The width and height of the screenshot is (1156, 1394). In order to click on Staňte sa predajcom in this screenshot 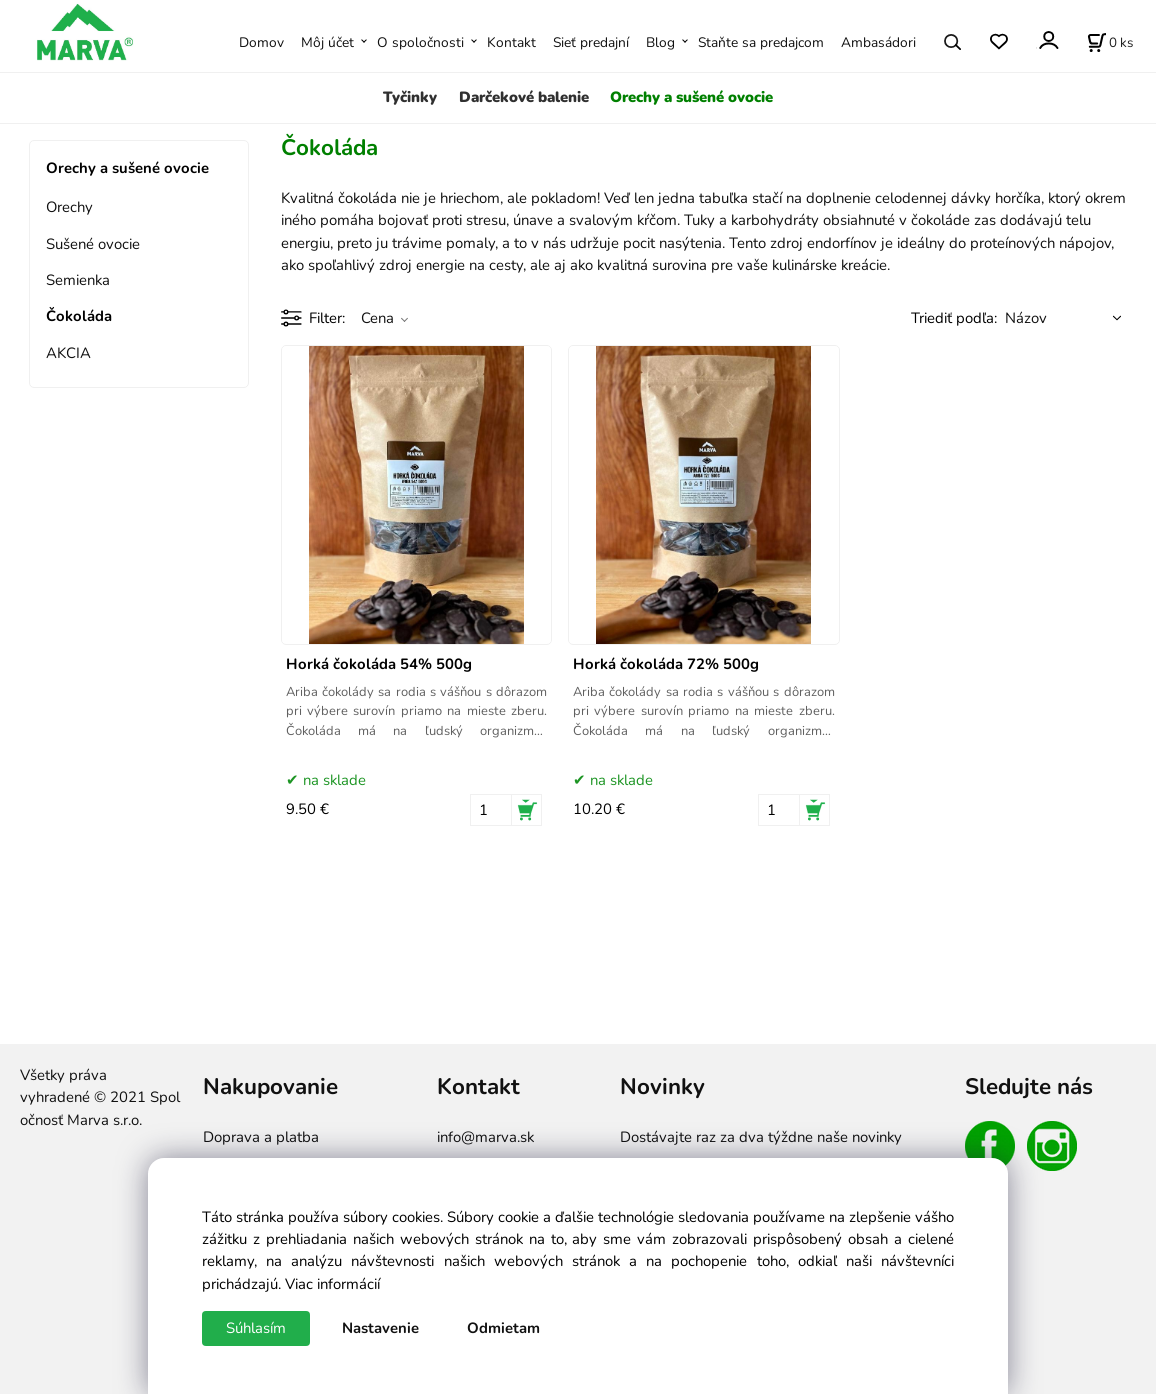, I will do `click(761, 42)`.